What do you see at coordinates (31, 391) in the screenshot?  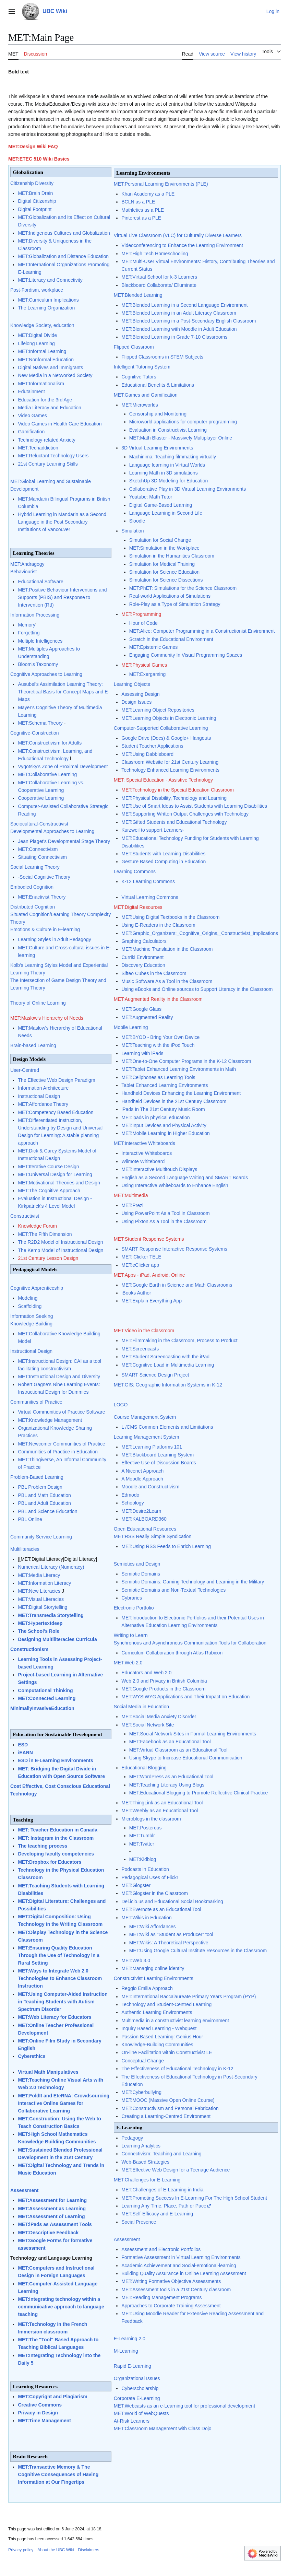 I see `Edutainment` at bounding box center [31, 391].